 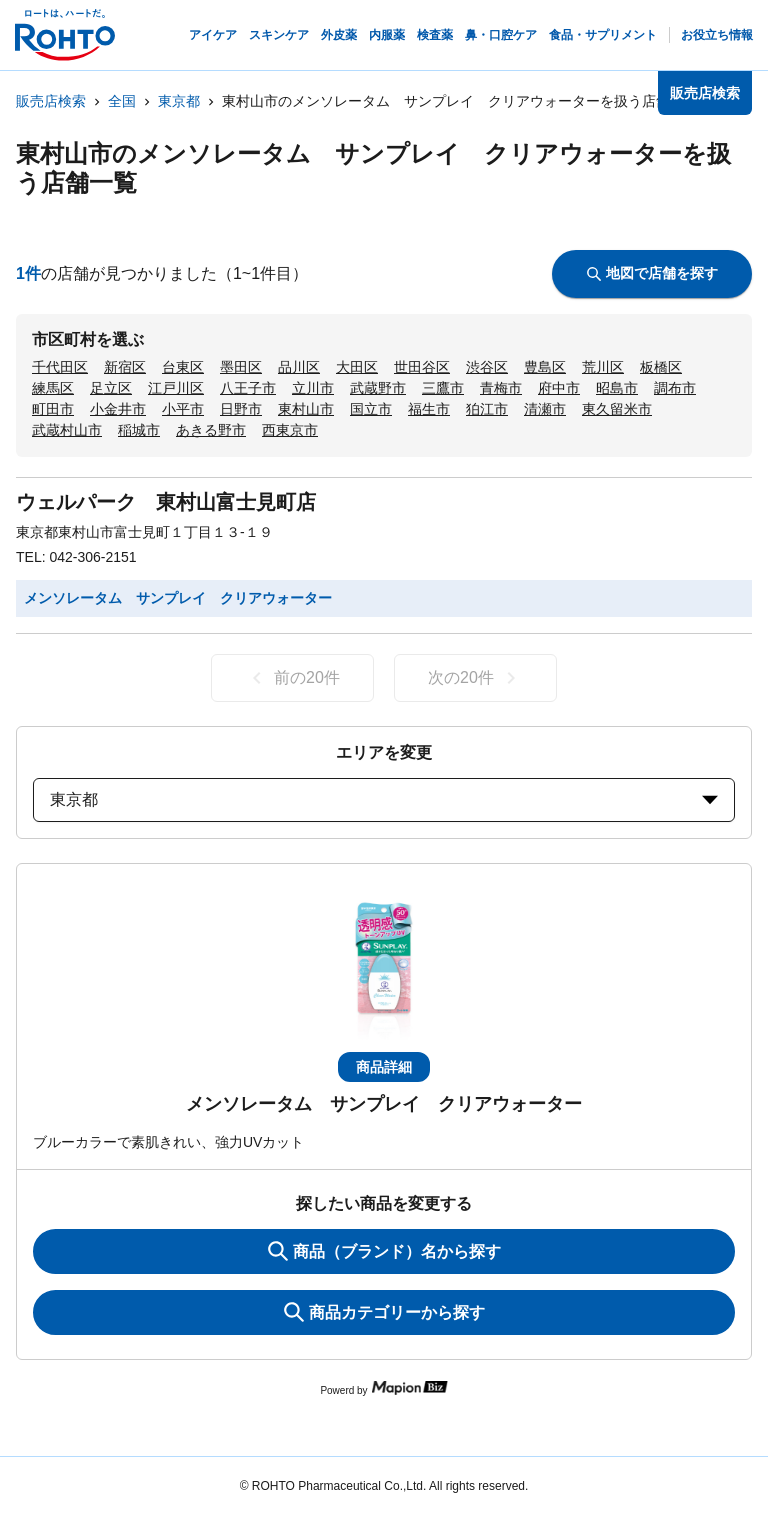 I want to click on 府中市, so click(x=559, y=388).